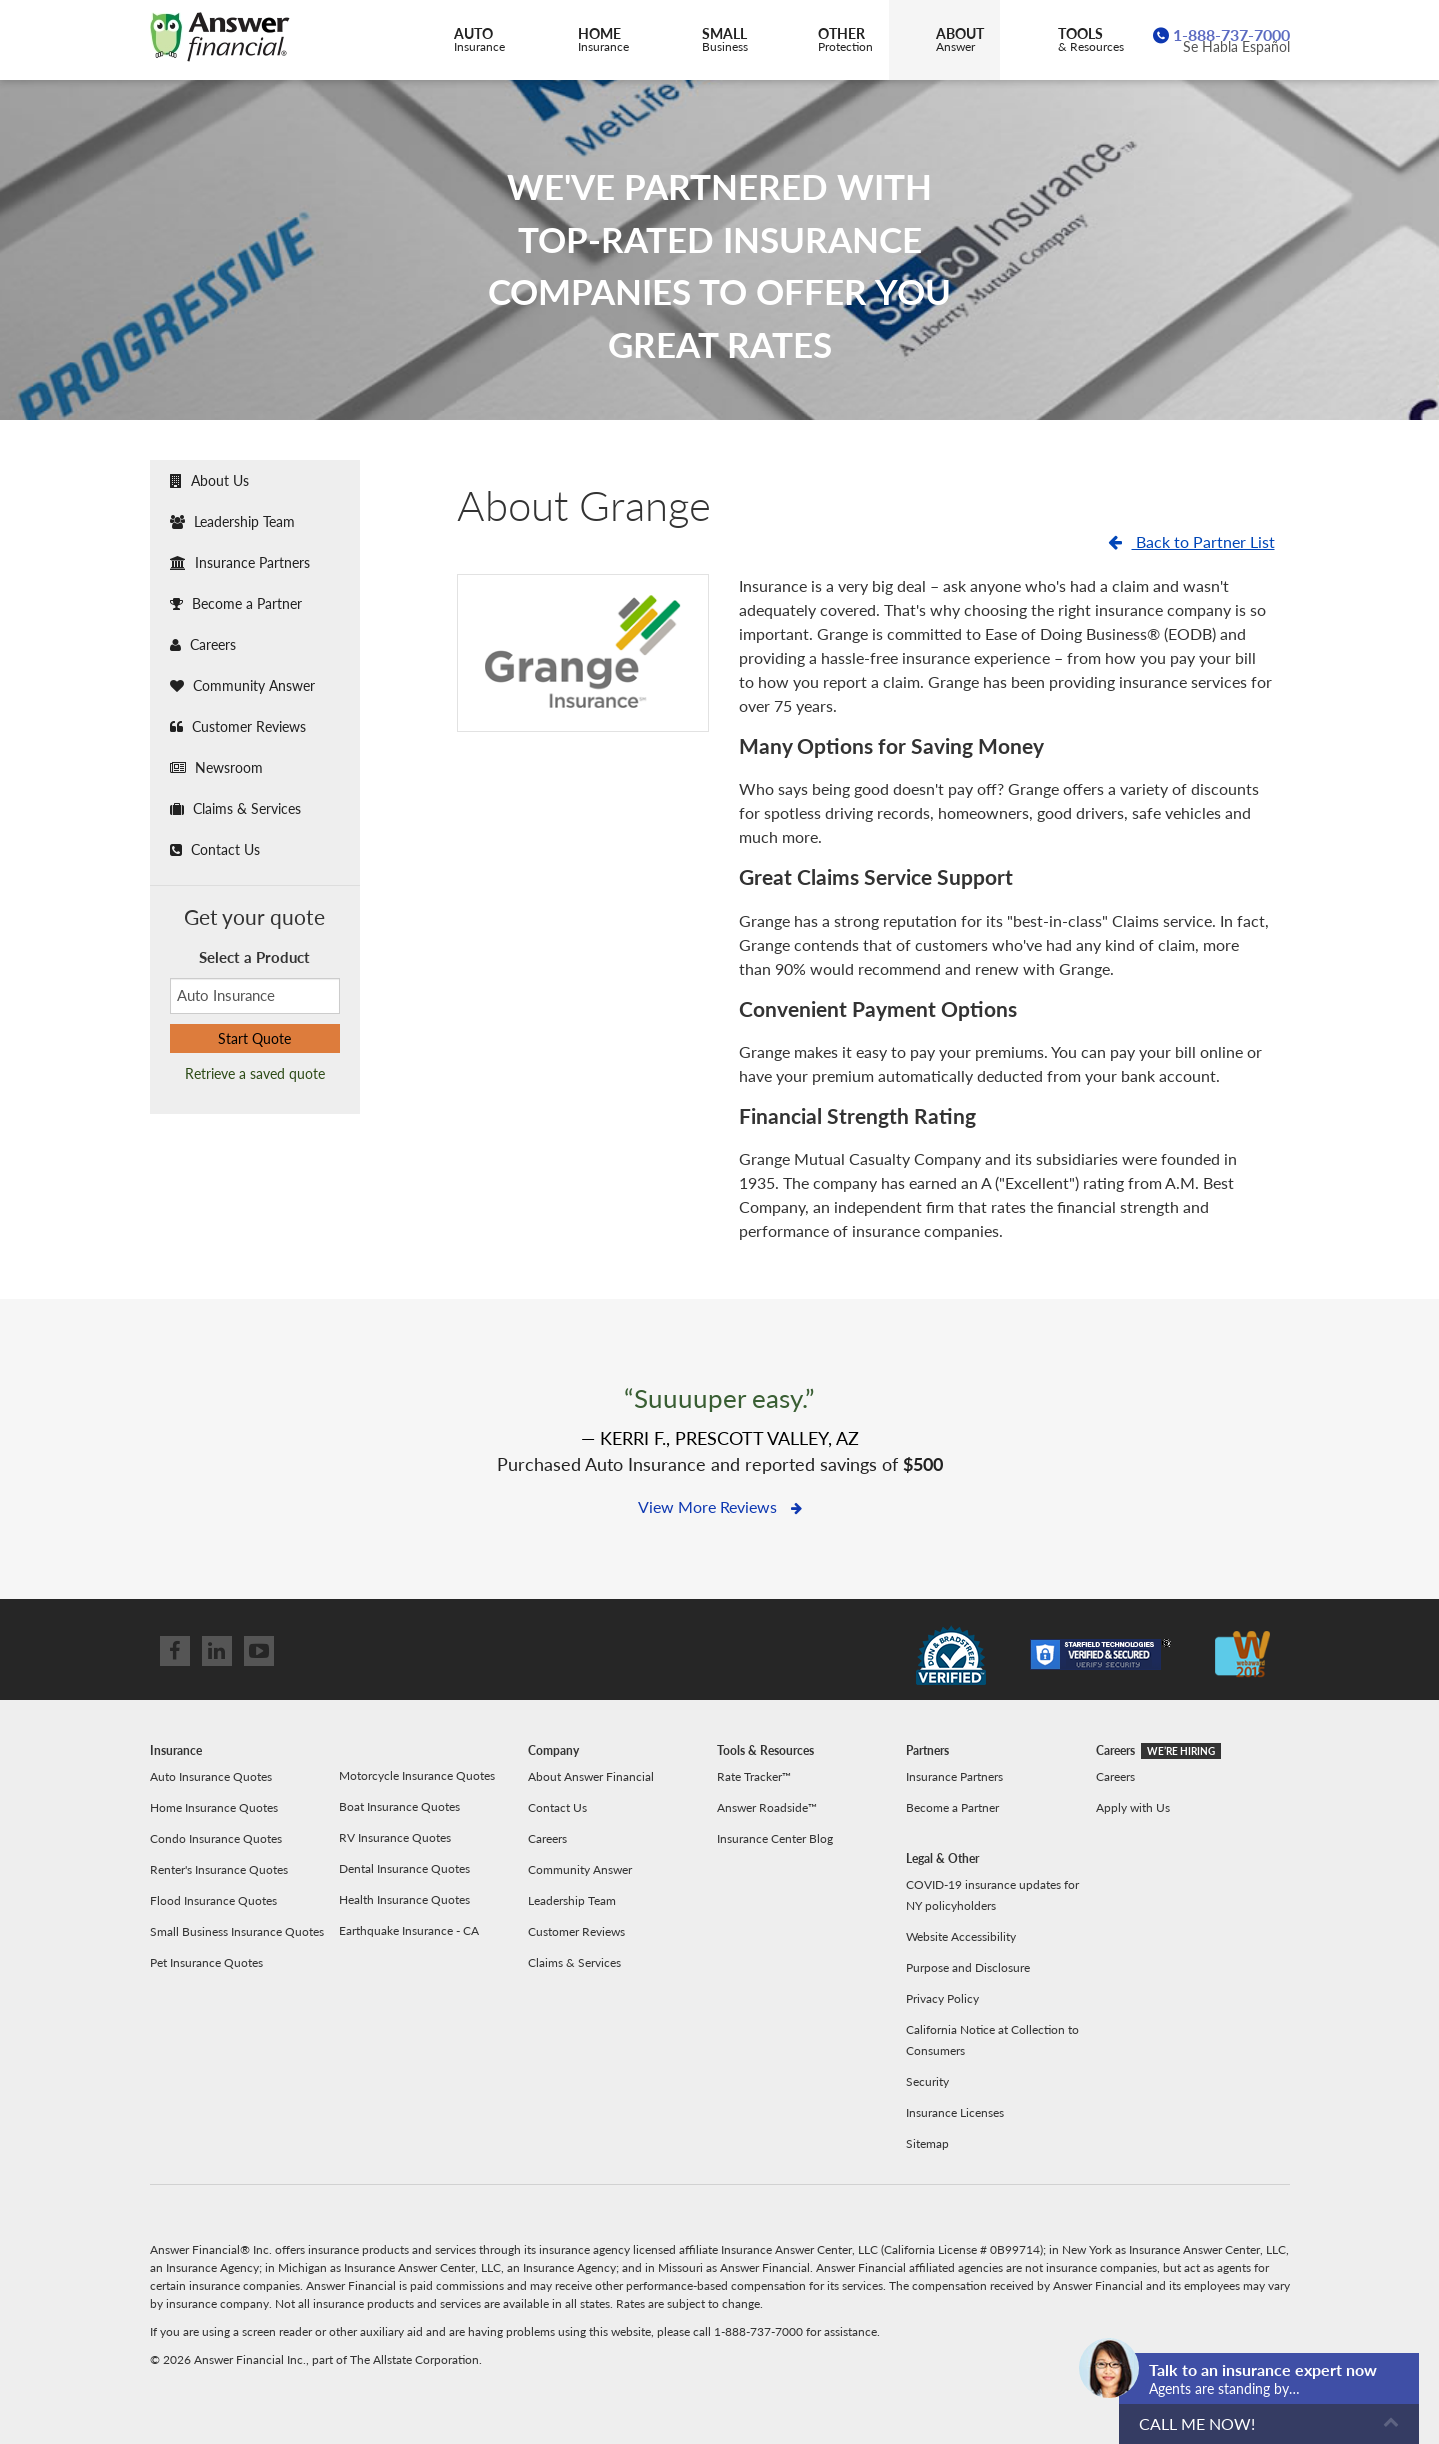 This screenshot has height=2444, width=1439. I want to click on Boat Insurance Quotes, so click(399, 1806).